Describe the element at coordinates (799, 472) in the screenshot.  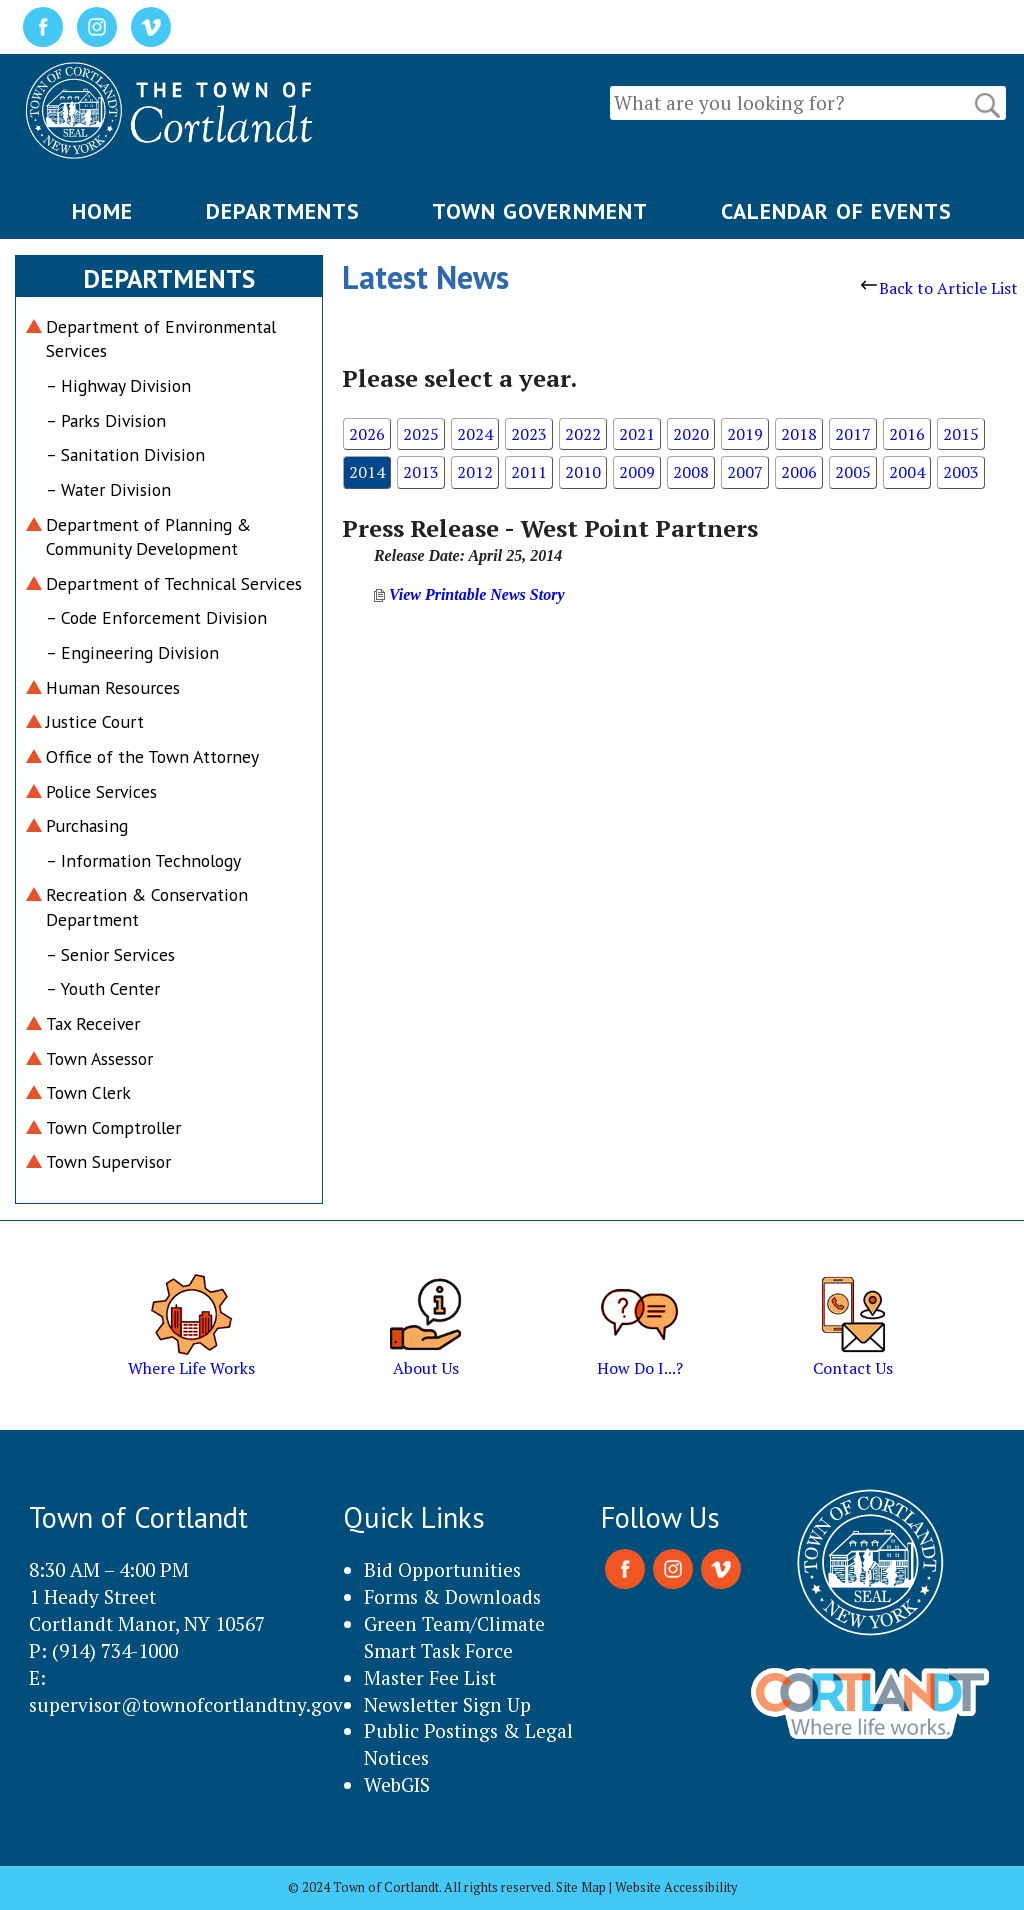
I see `2006` at that location.